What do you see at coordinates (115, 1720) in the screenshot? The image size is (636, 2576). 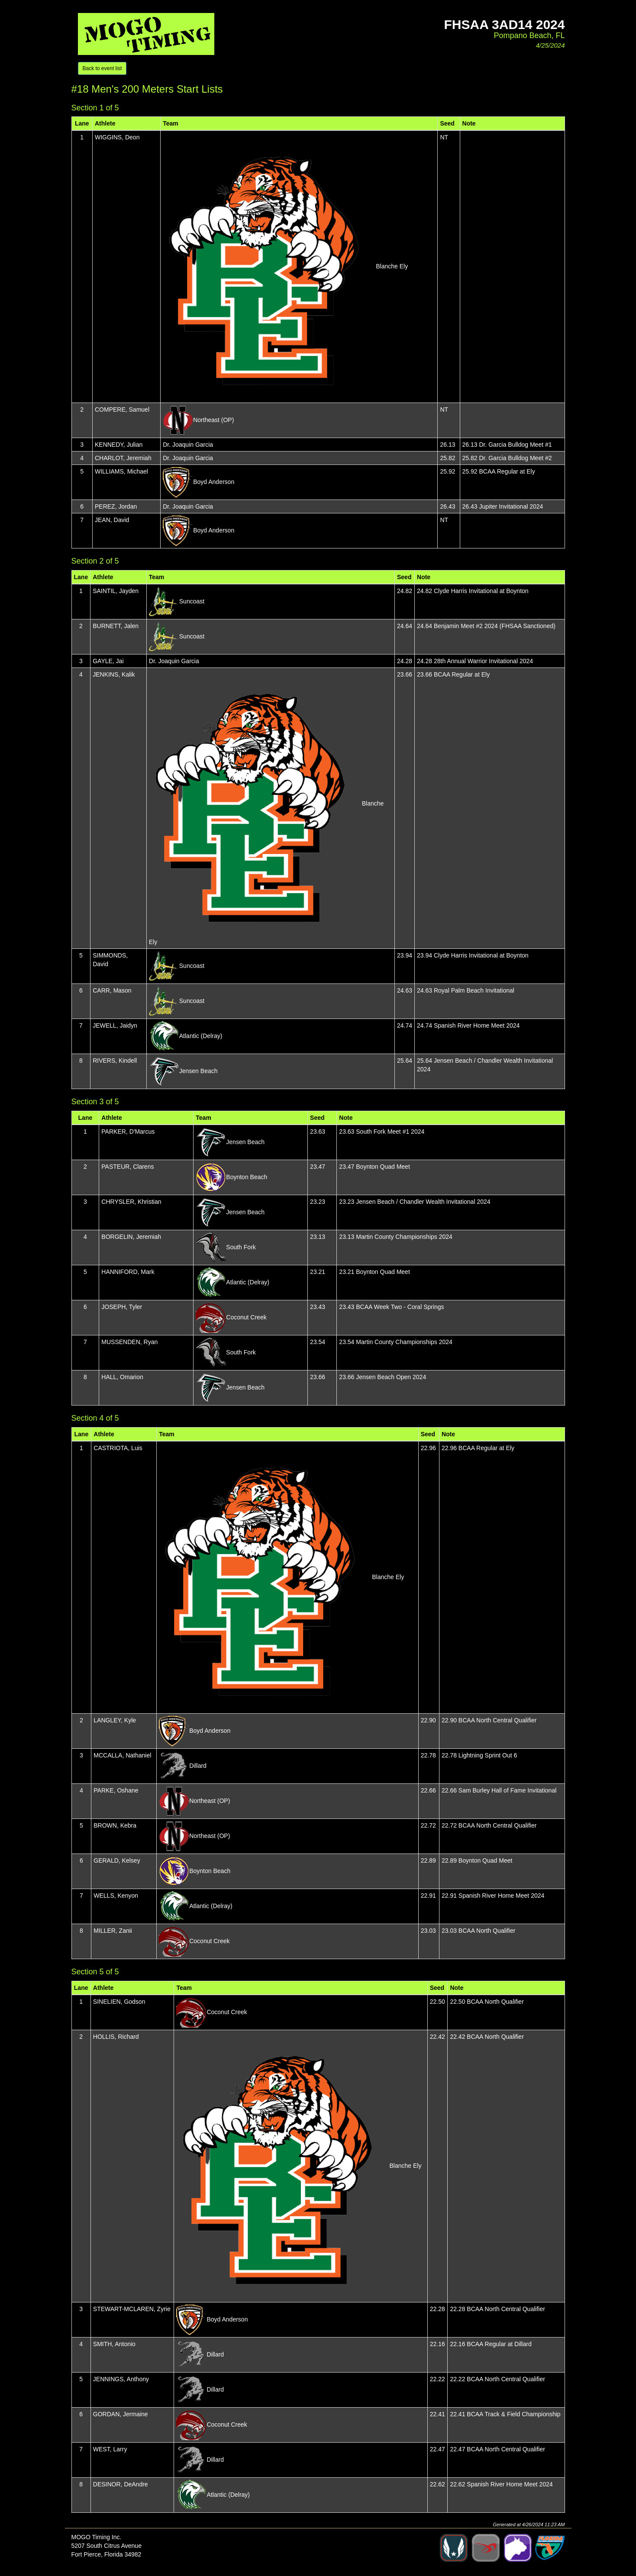 I see `LANGLEY, Kyle` at bounding box center [115, 1720].